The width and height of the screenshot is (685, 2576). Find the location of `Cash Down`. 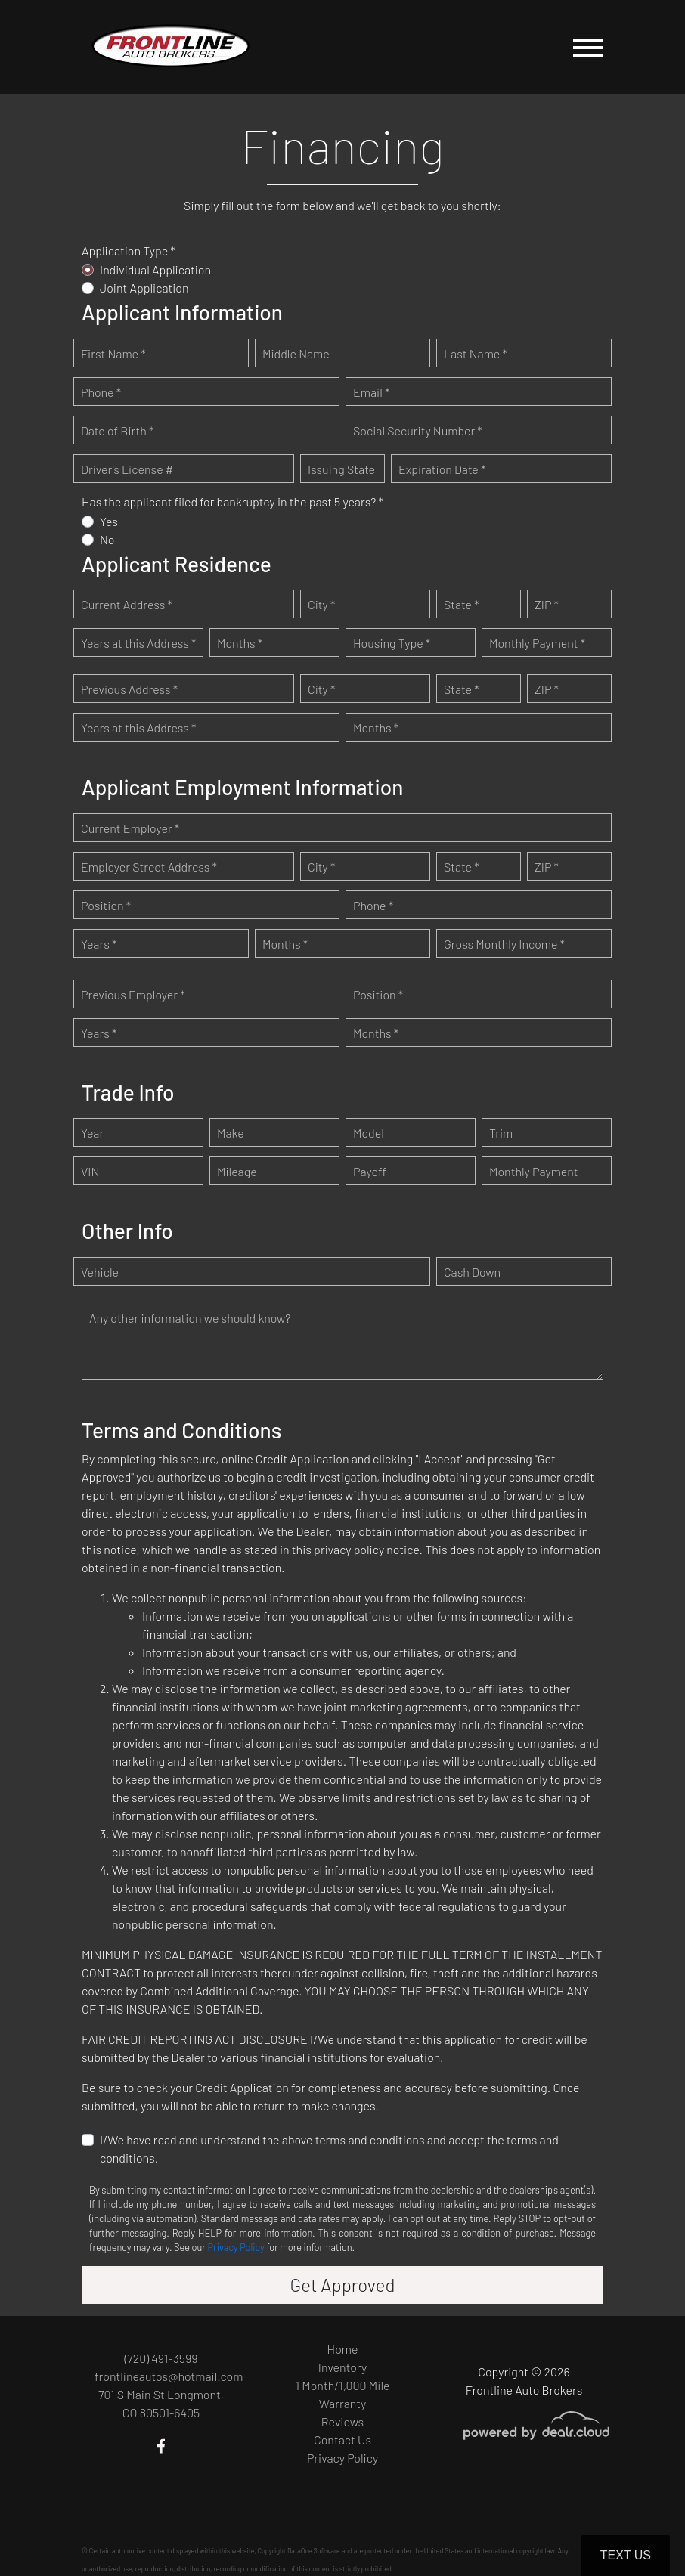

Cash Down is located at coordinates (472, 1272).